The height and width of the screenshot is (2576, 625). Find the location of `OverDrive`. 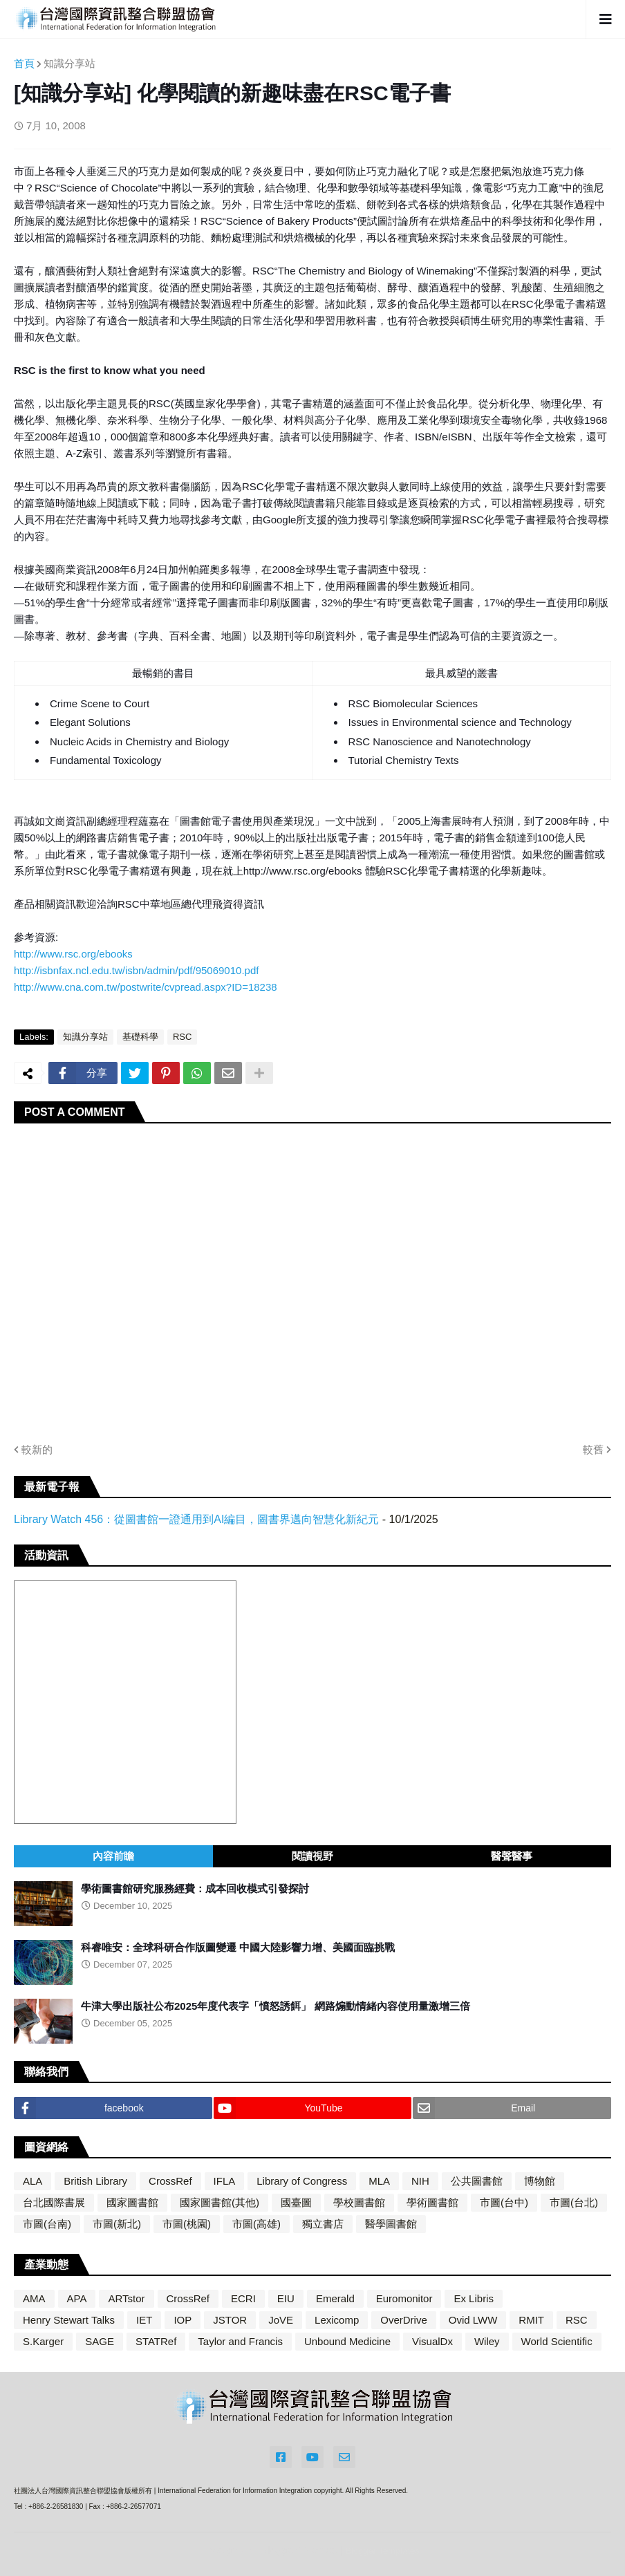

OverDrive is located at coordinates (403, 2320).